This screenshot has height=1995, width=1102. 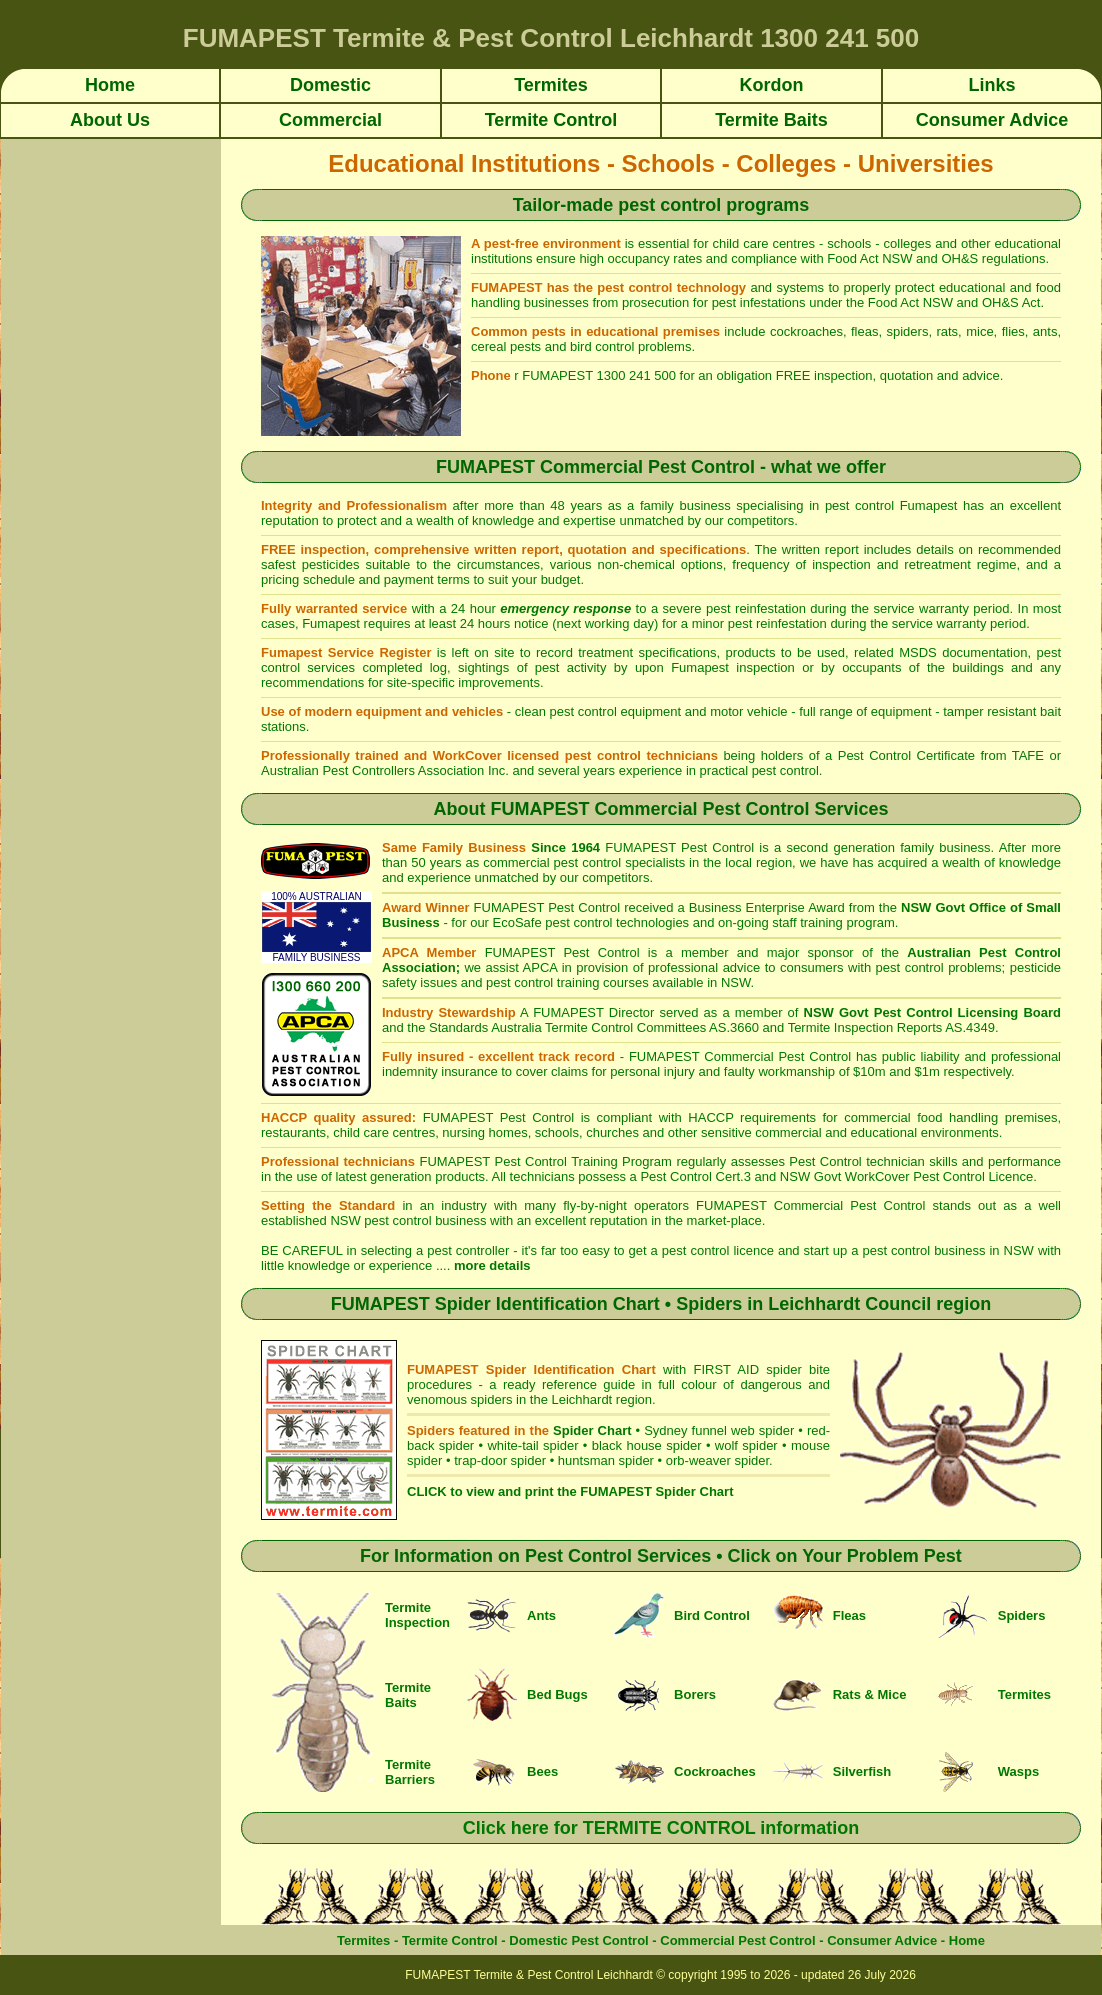 I want to click on Spider Chart, so click(x=592, y=1430).